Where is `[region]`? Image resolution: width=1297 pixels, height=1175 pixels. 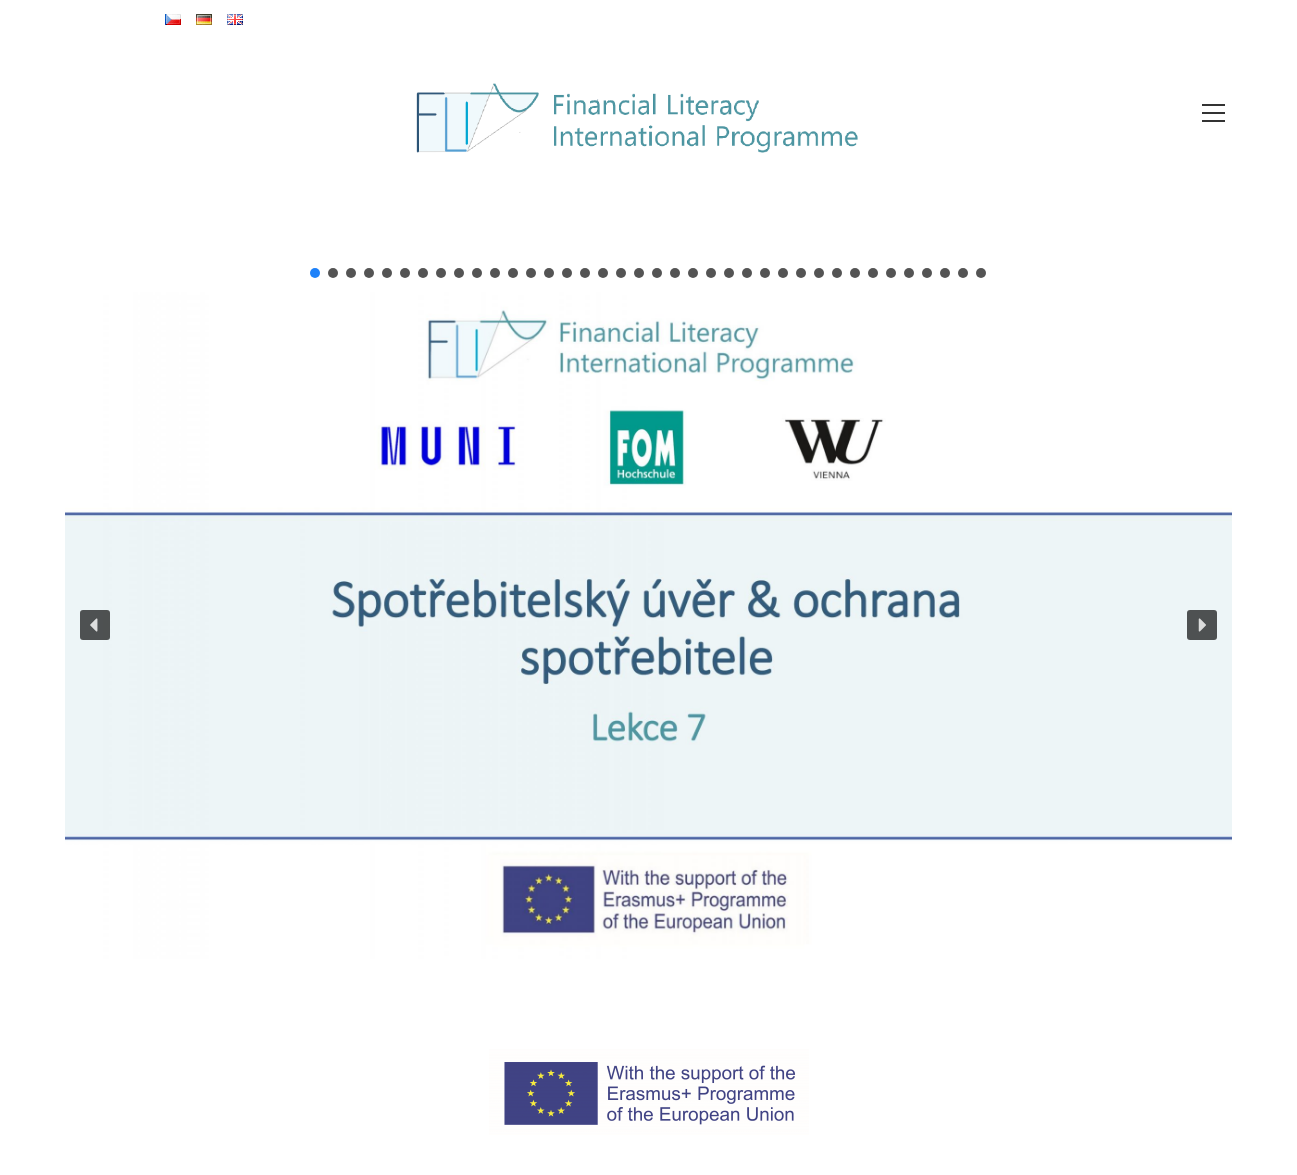
[region] is located at coordinates (648, 611).